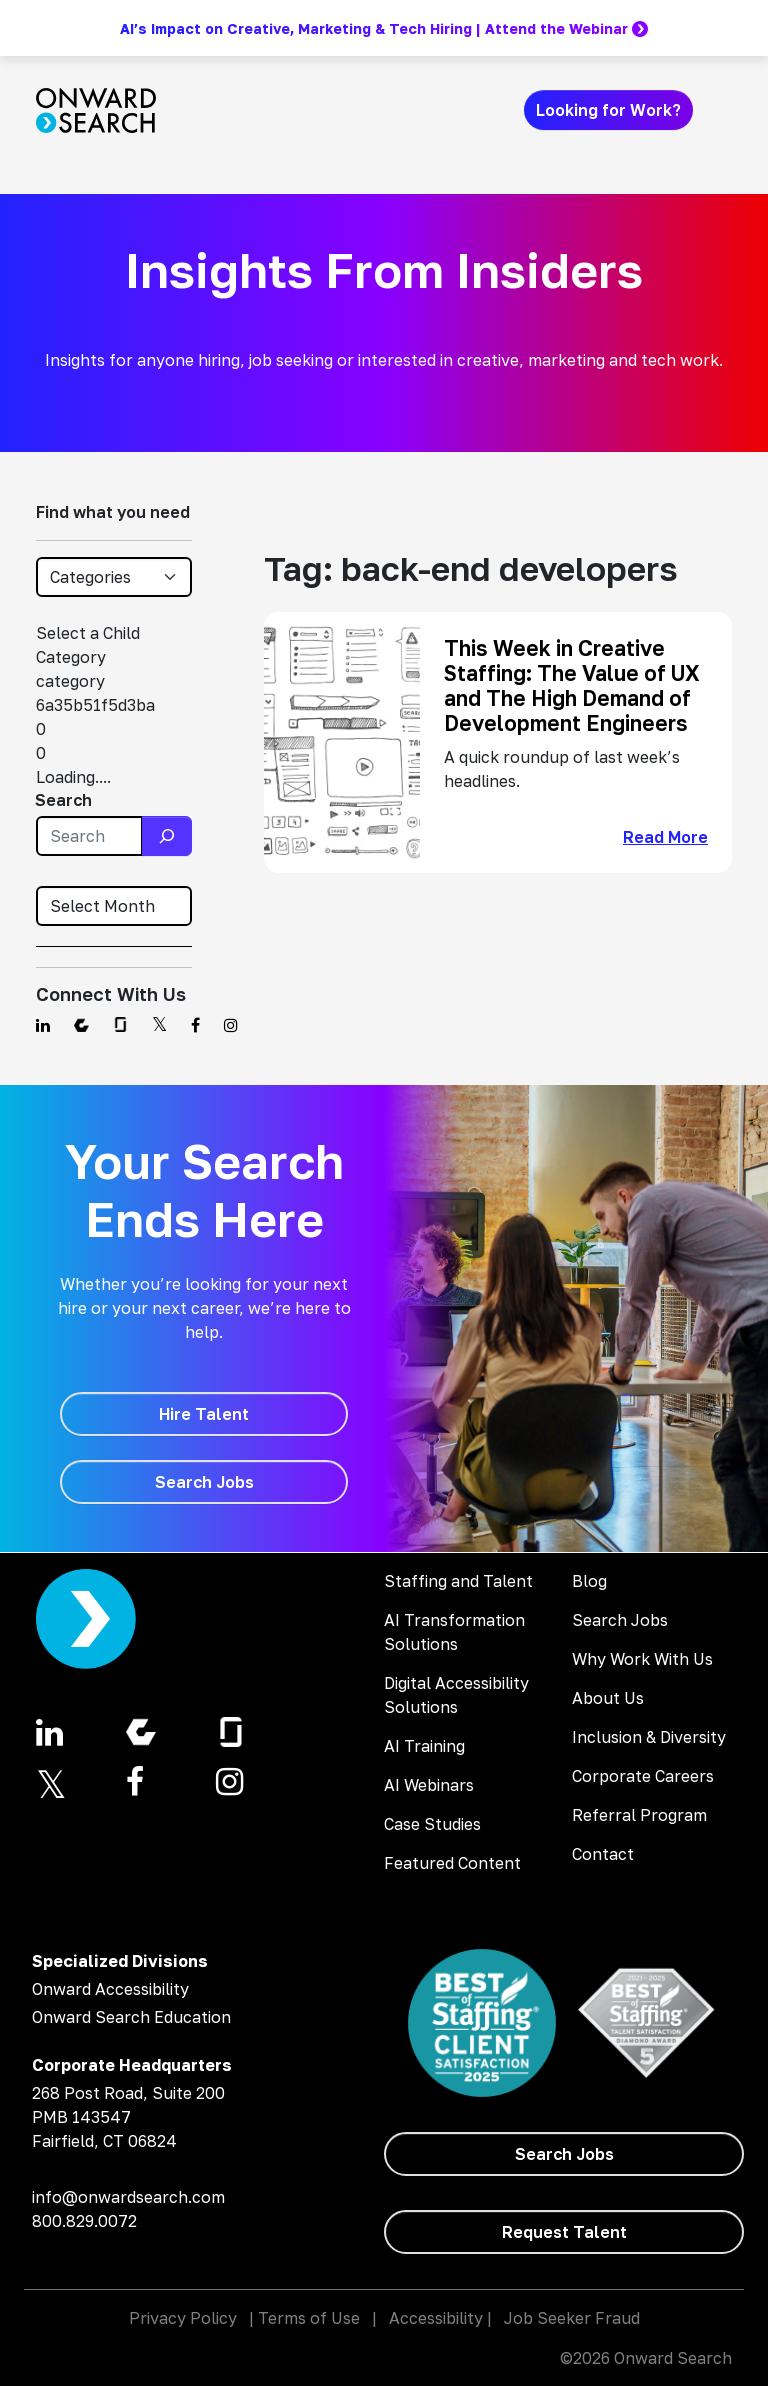 This screenshot has height=2386, width=768. I want to click on Digital Accessibility Solutions, so click(456, 1695).